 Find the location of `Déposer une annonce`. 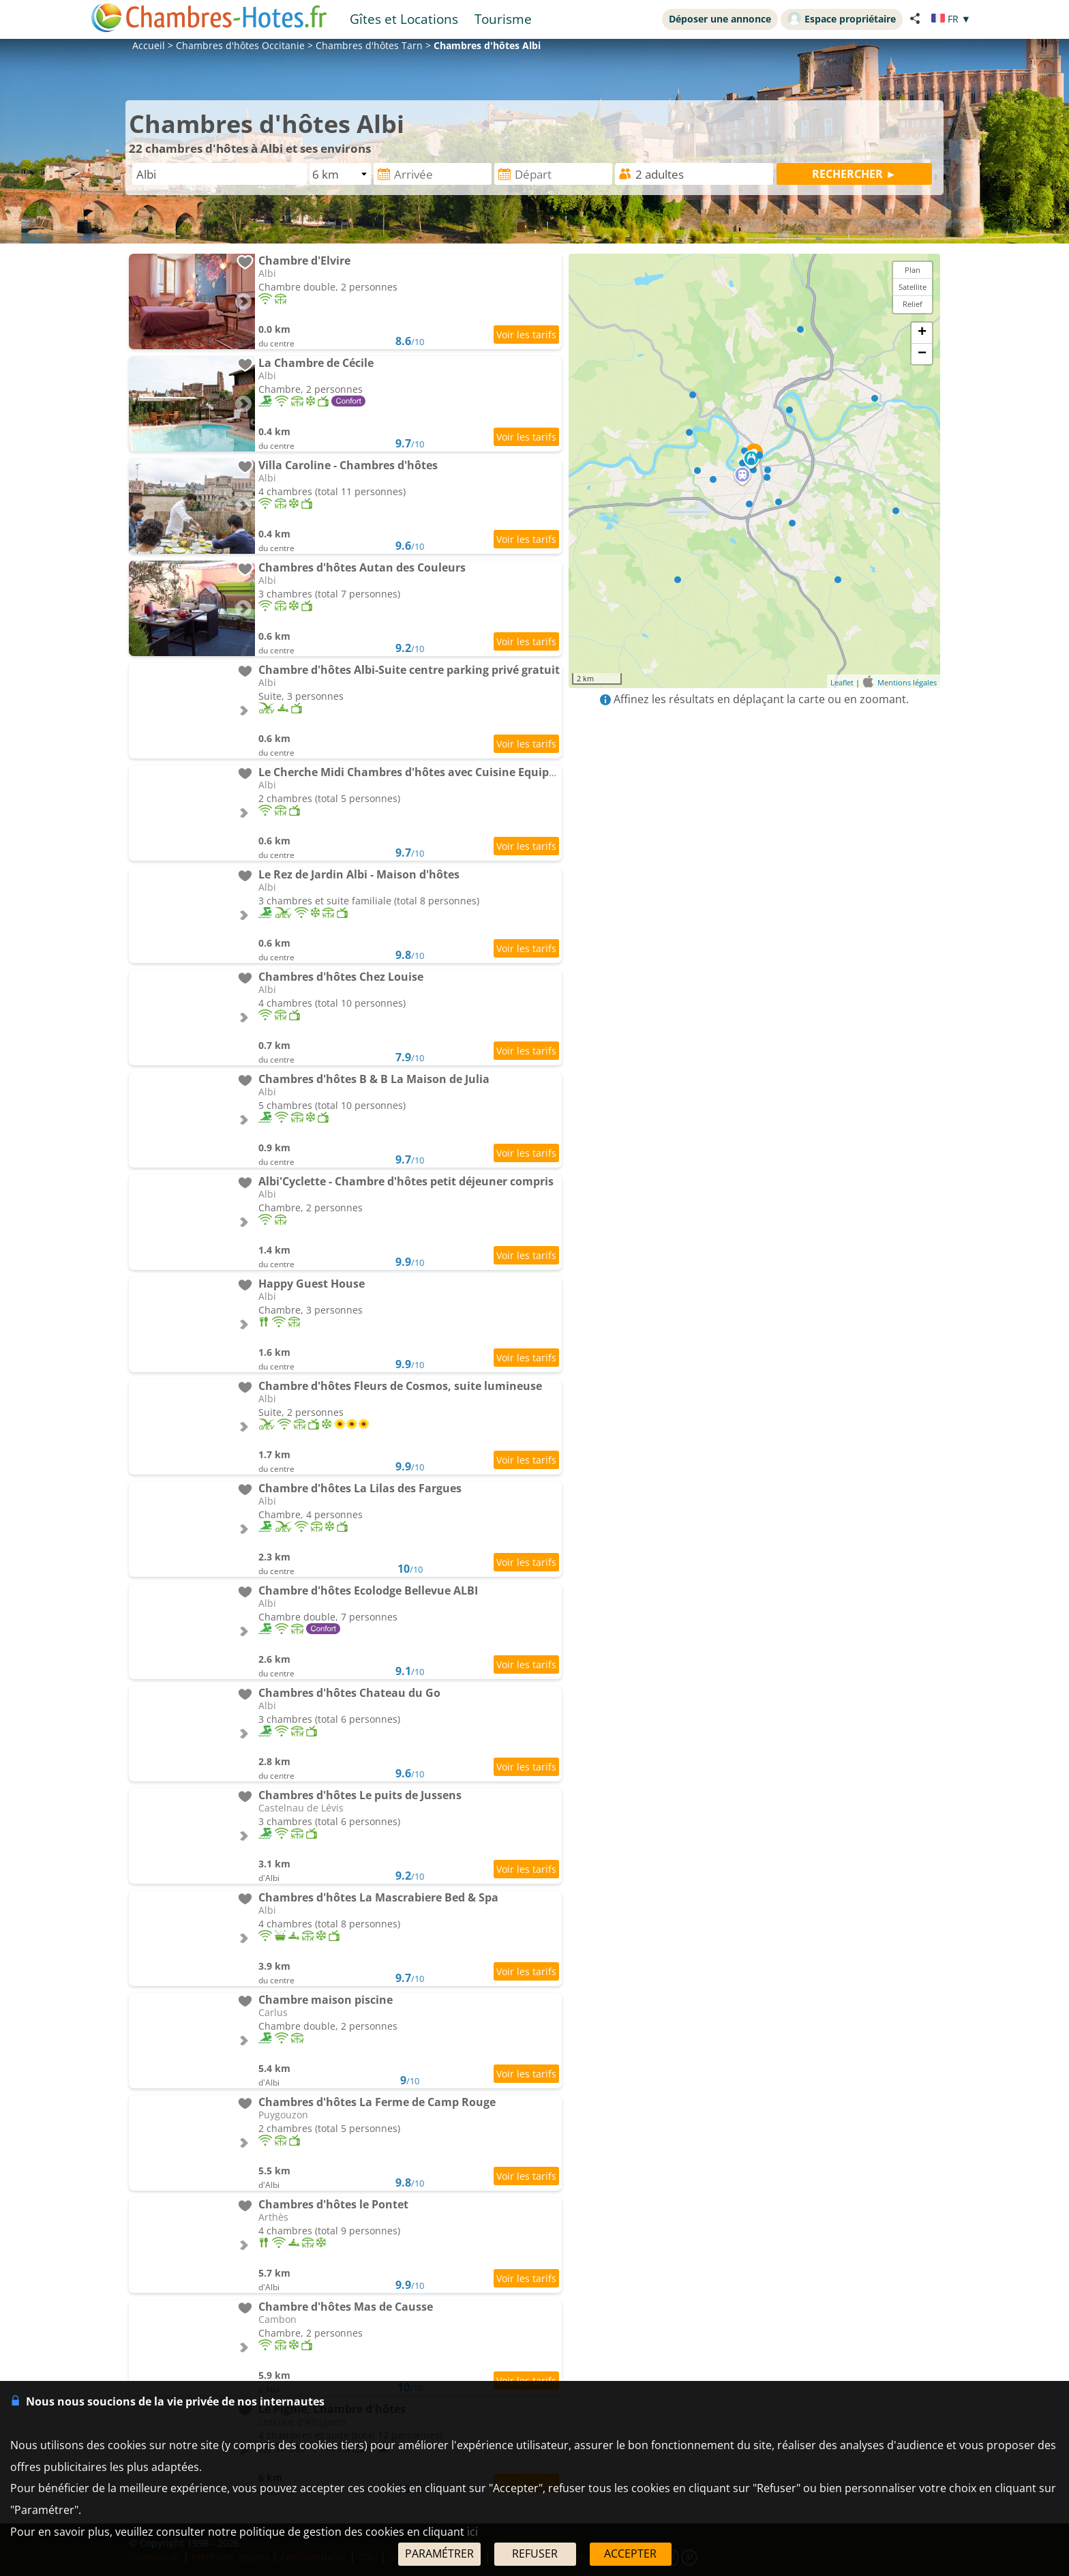

Déposer une annonce is located at coordinates (720, 18).